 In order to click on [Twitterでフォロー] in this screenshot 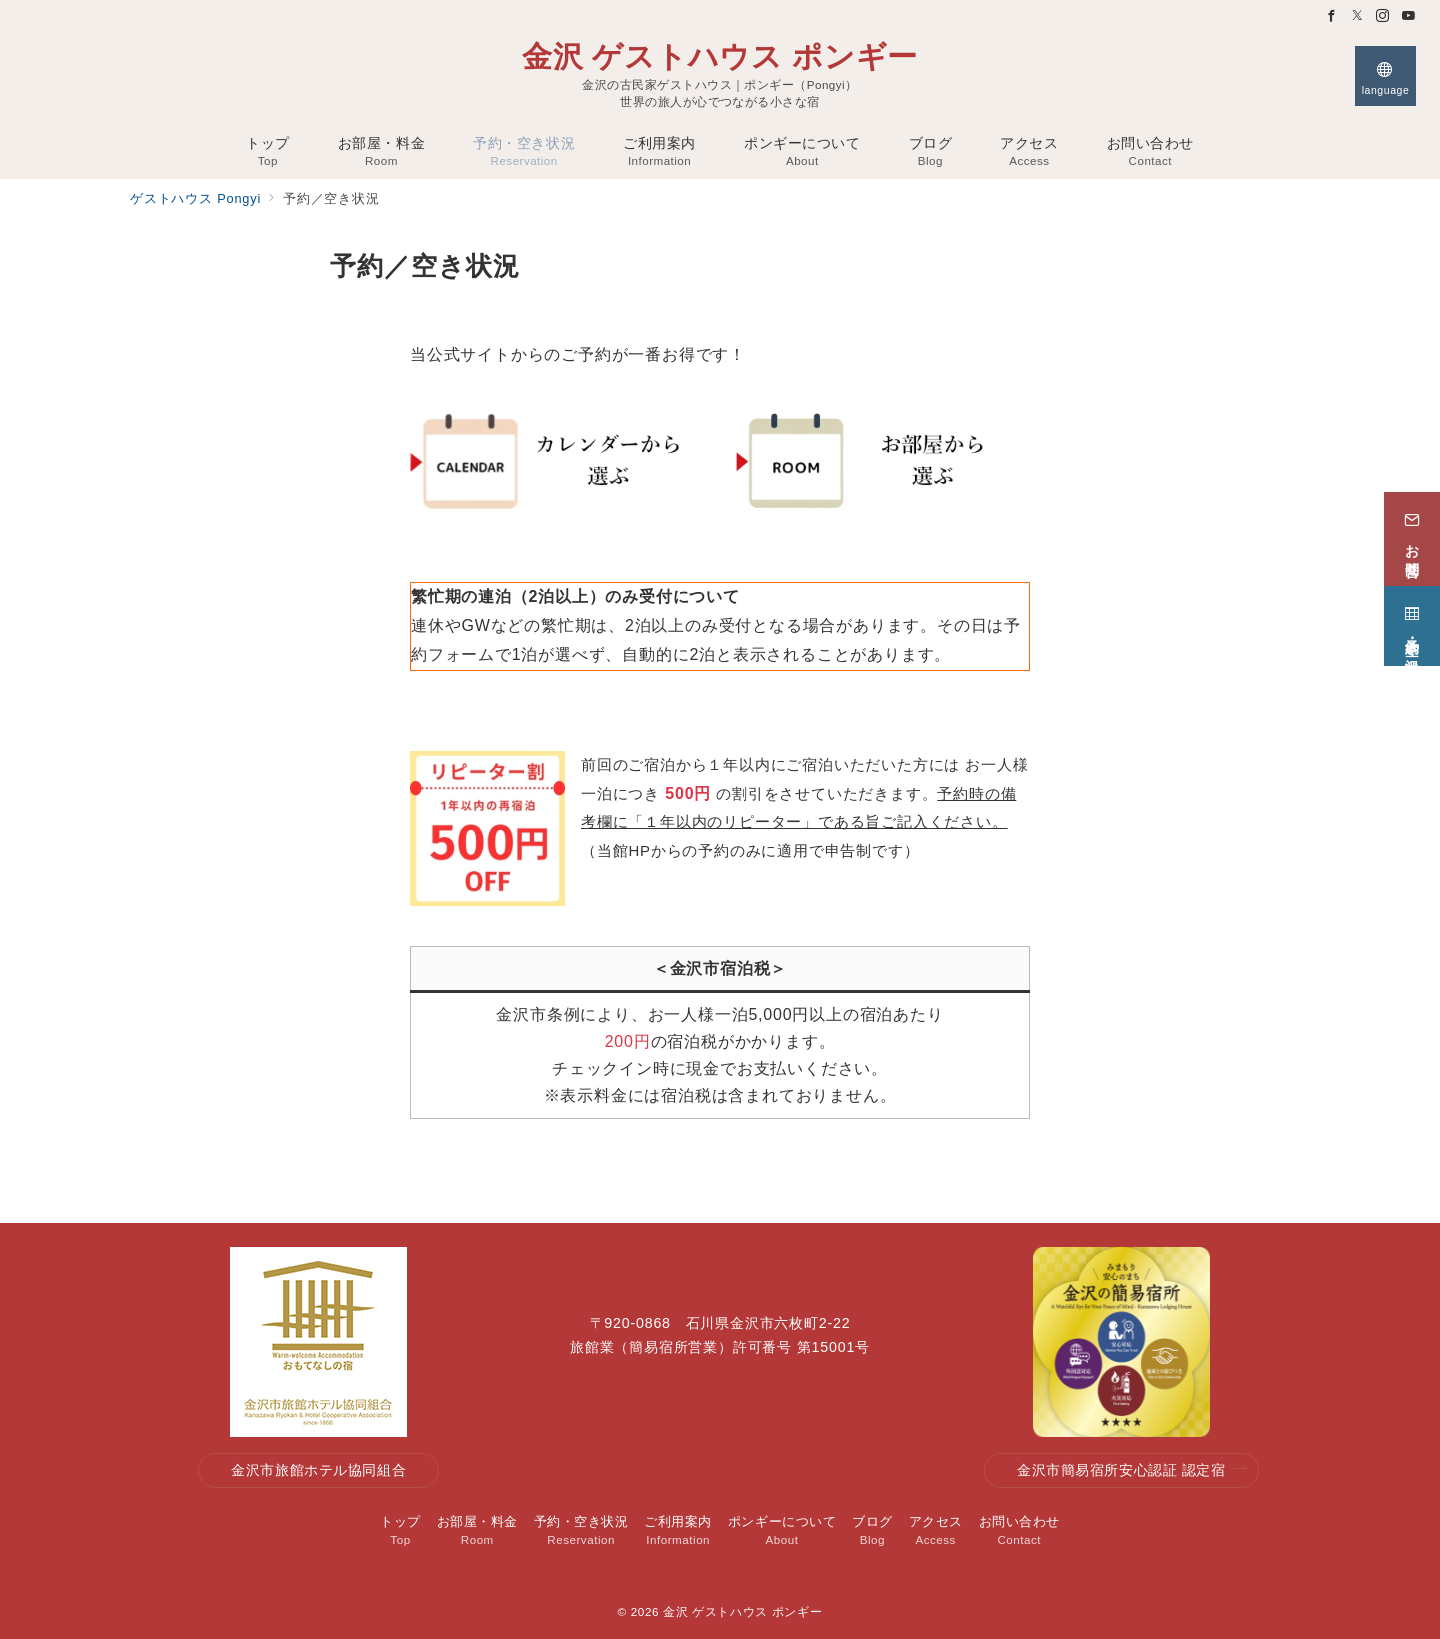, I will do `click(1358, 16)`.